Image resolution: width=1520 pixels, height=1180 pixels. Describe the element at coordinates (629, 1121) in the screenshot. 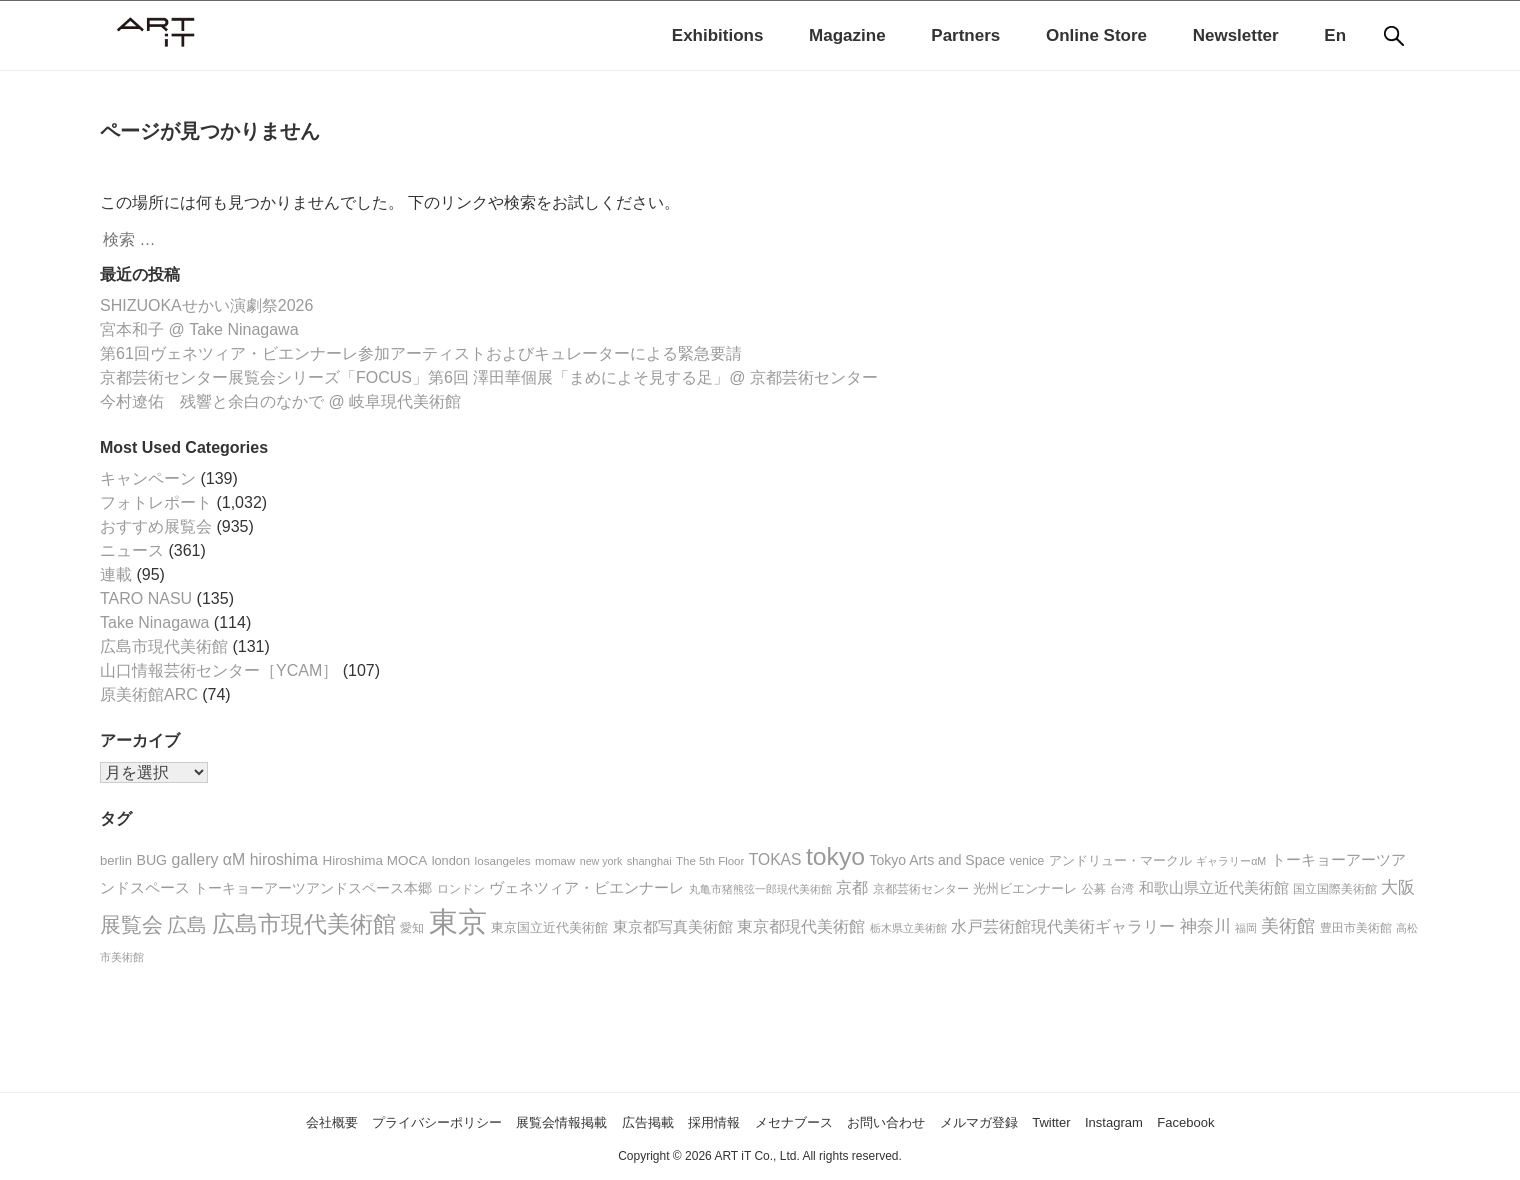

I see `広告掲載` at that location.